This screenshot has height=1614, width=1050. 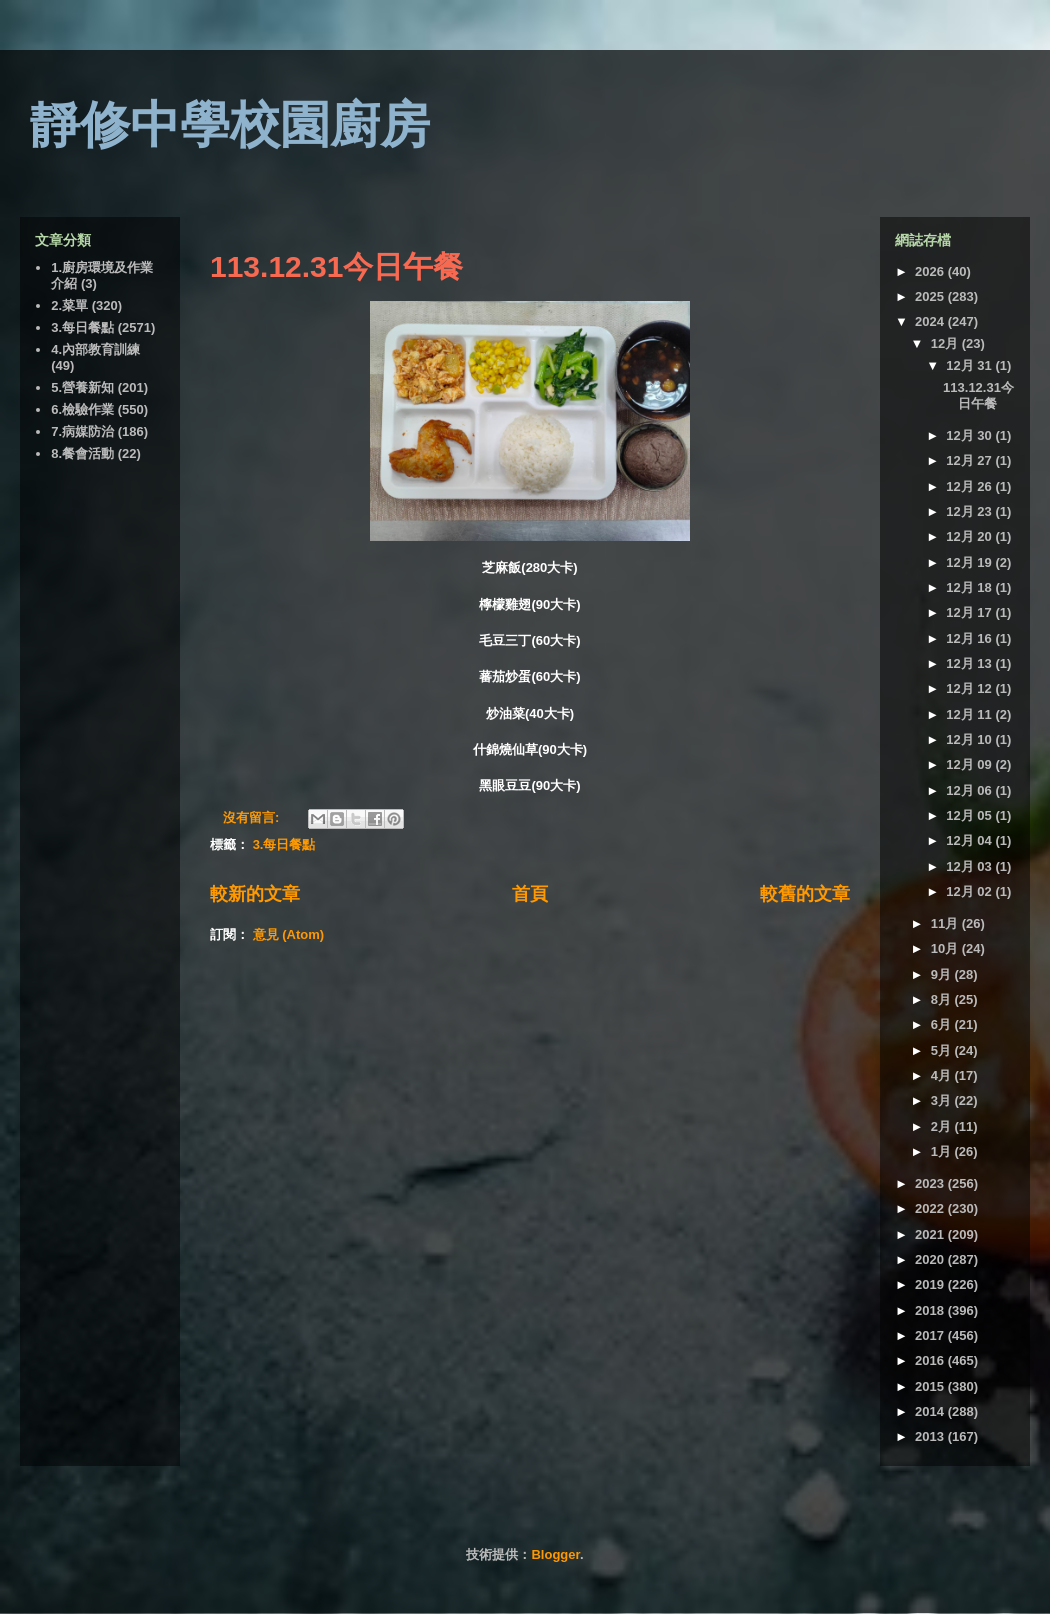 What do you see at coordinates (82, 387) in the screenshot?
I see `5.營養新知` at bounding box center [82, 387].